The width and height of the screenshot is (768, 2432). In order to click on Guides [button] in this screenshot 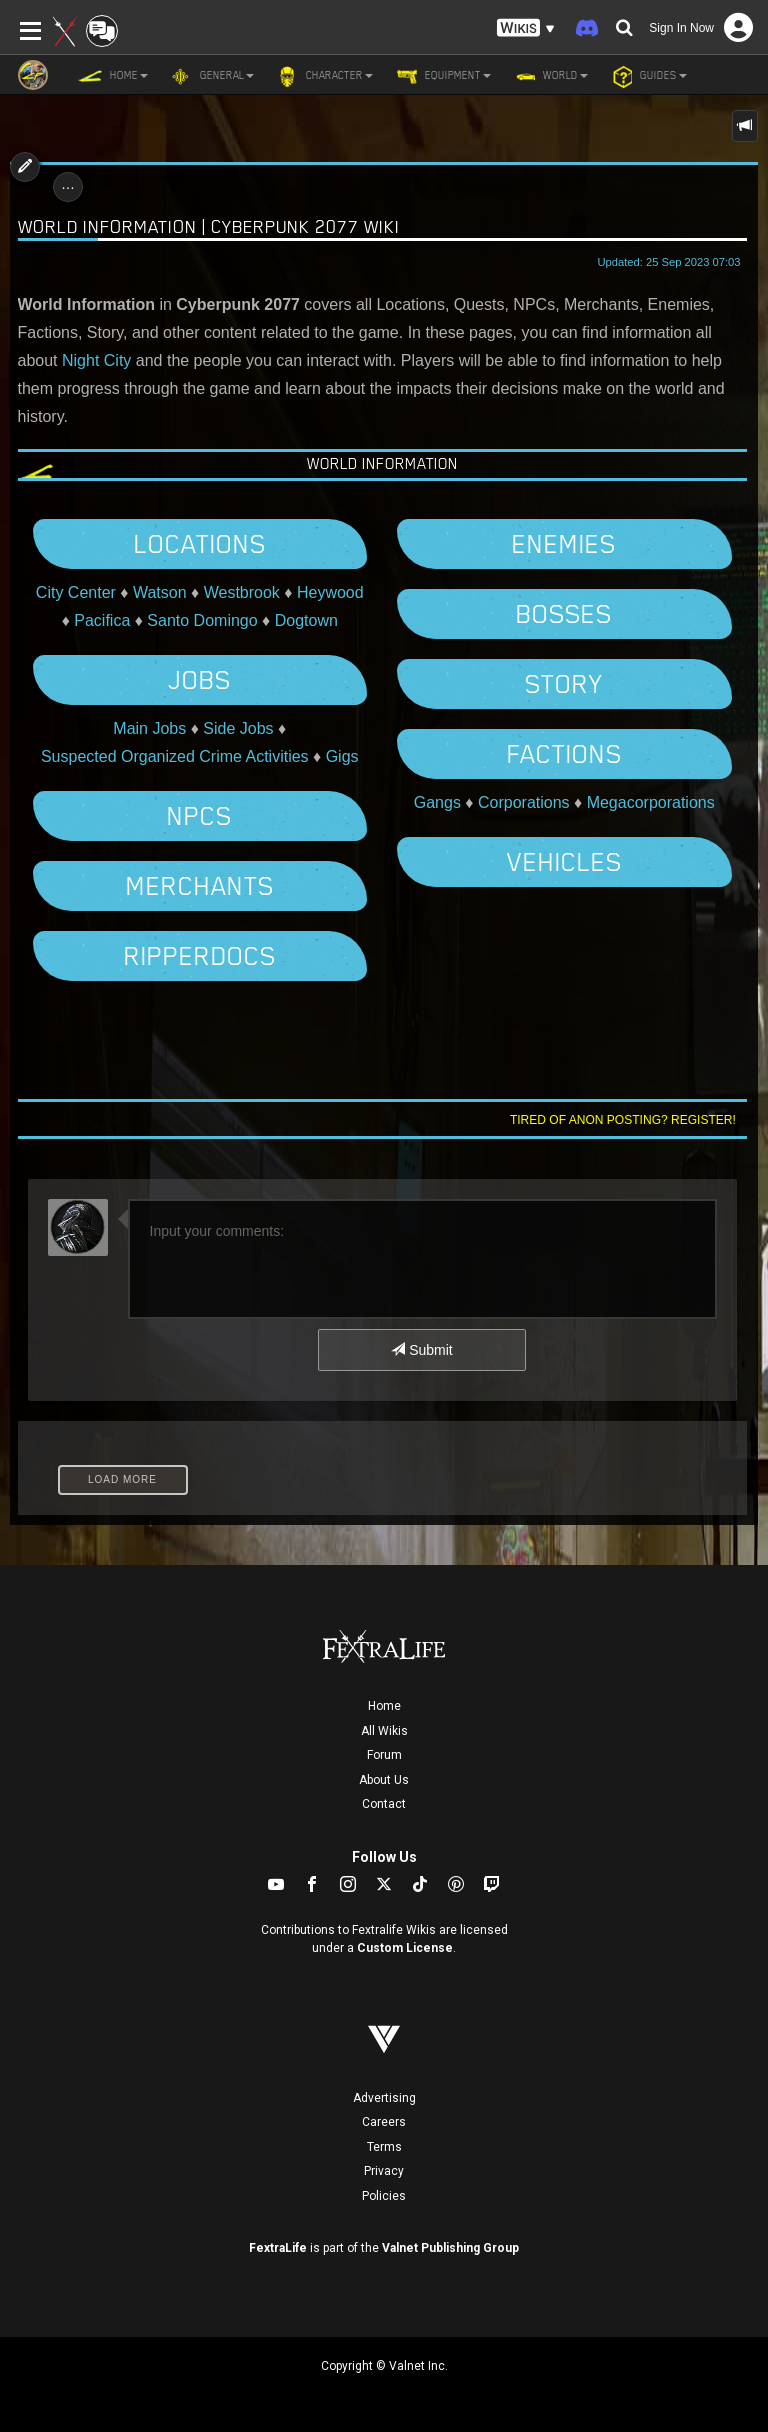, I will do `click(647, 76)`.